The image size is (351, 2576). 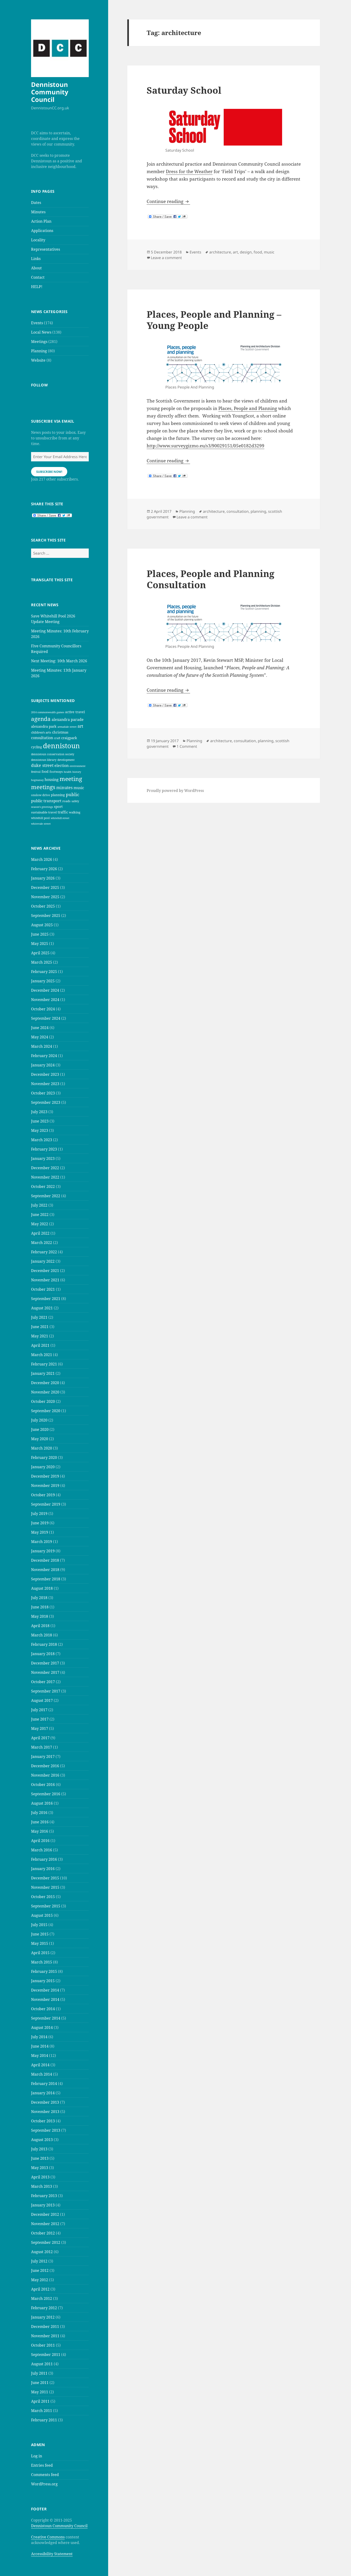 What do you see at coordinates (43, 1868) in the screenshot?
I see `January 2016` at bounding box center [43, 1868].